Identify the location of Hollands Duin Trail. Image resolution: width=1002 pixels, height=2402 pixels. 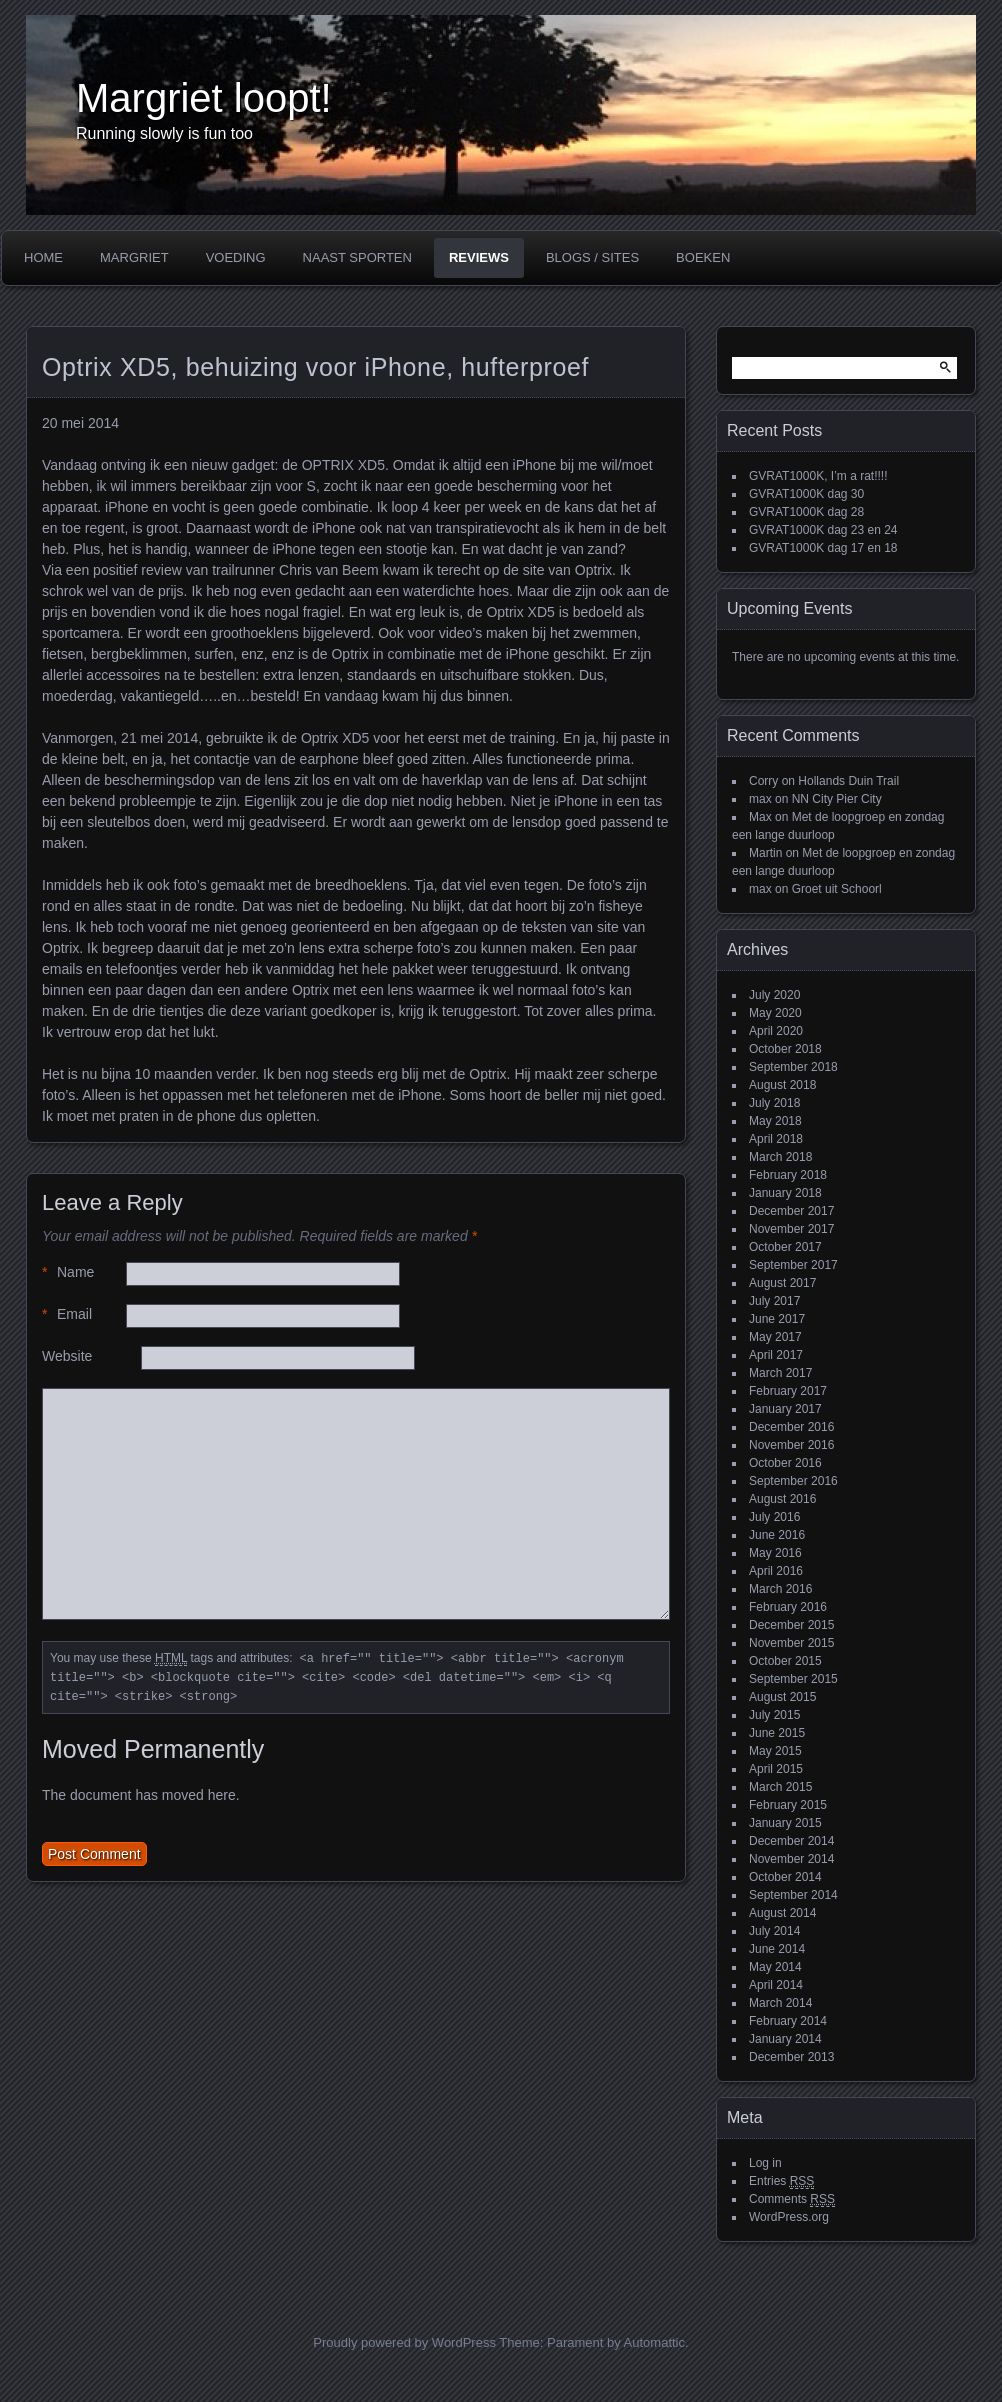
(848, 781).